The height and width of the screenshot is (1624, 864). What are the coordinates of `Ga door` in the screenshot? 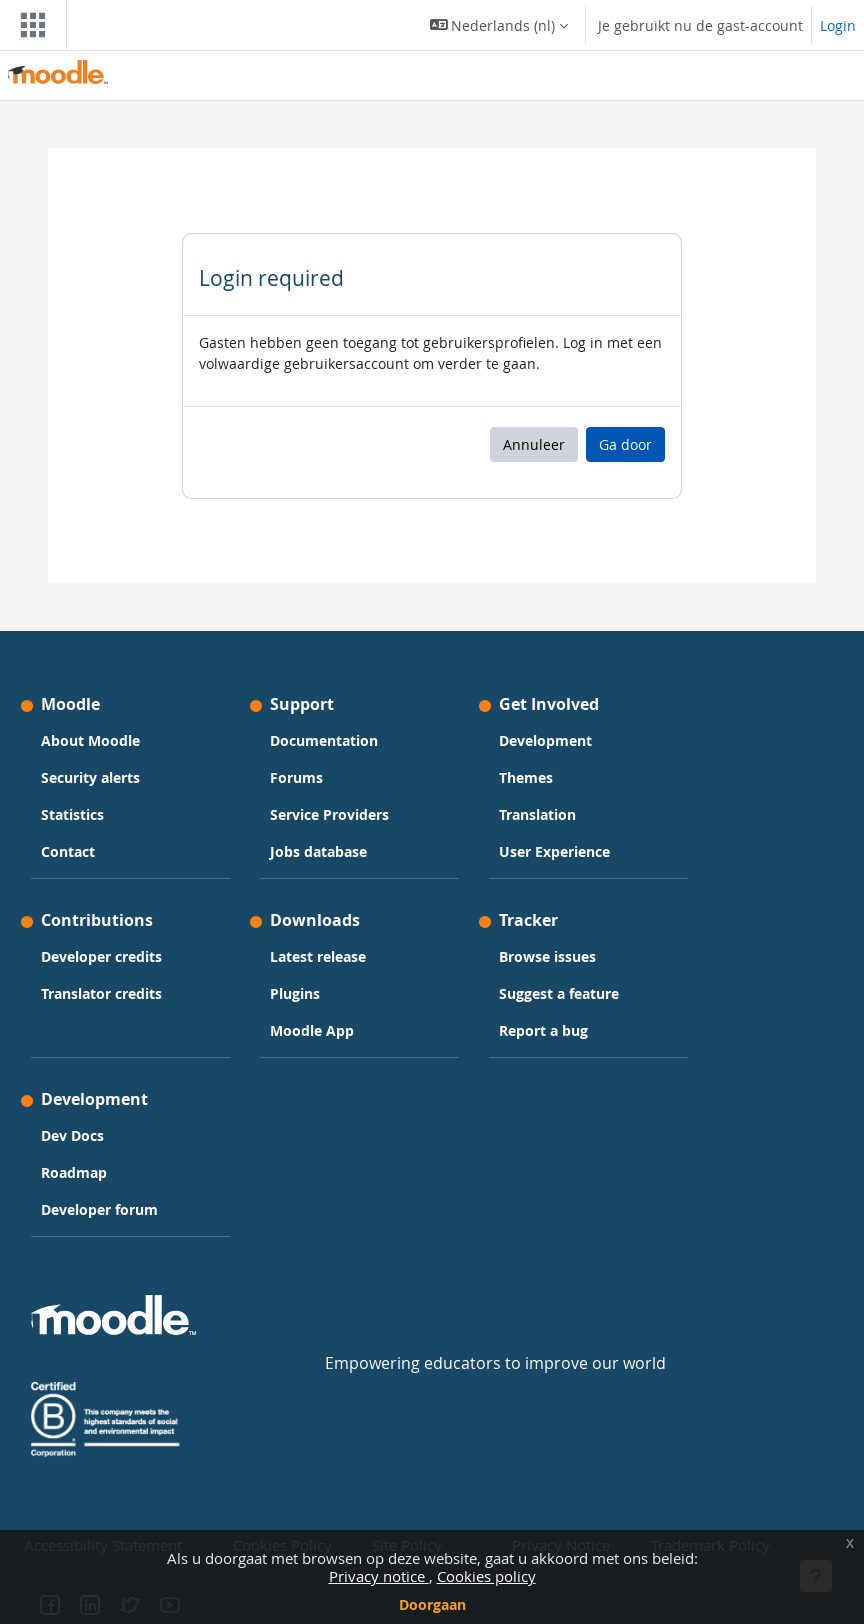 It's located at (625, 444).